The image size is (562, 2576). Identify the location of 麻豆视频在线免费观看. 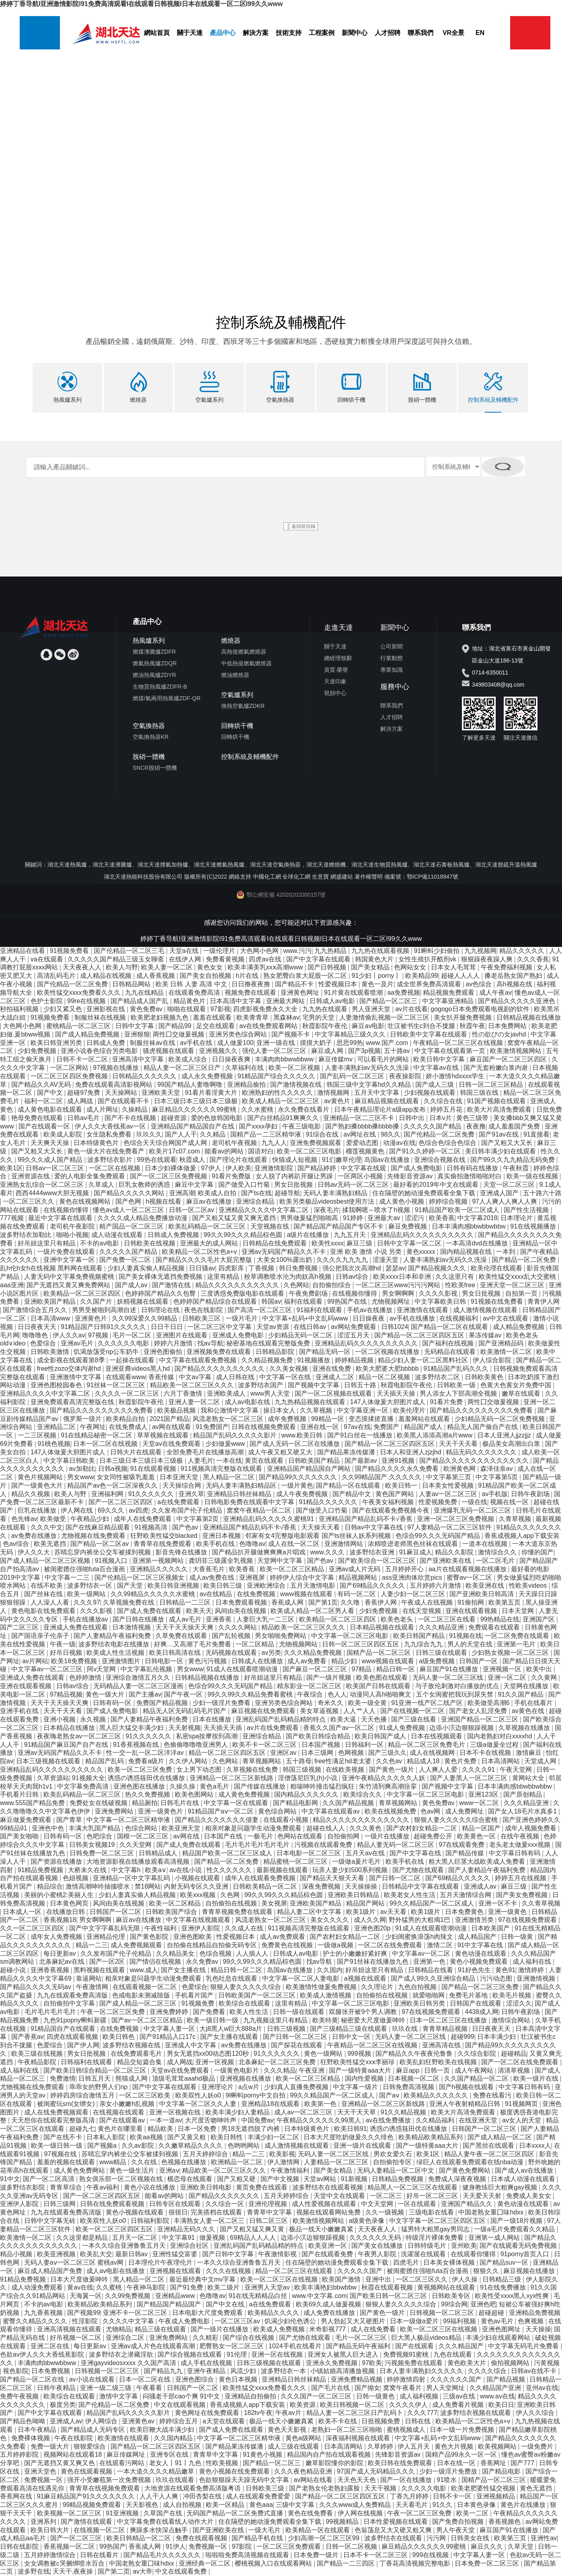
(264, 1710).